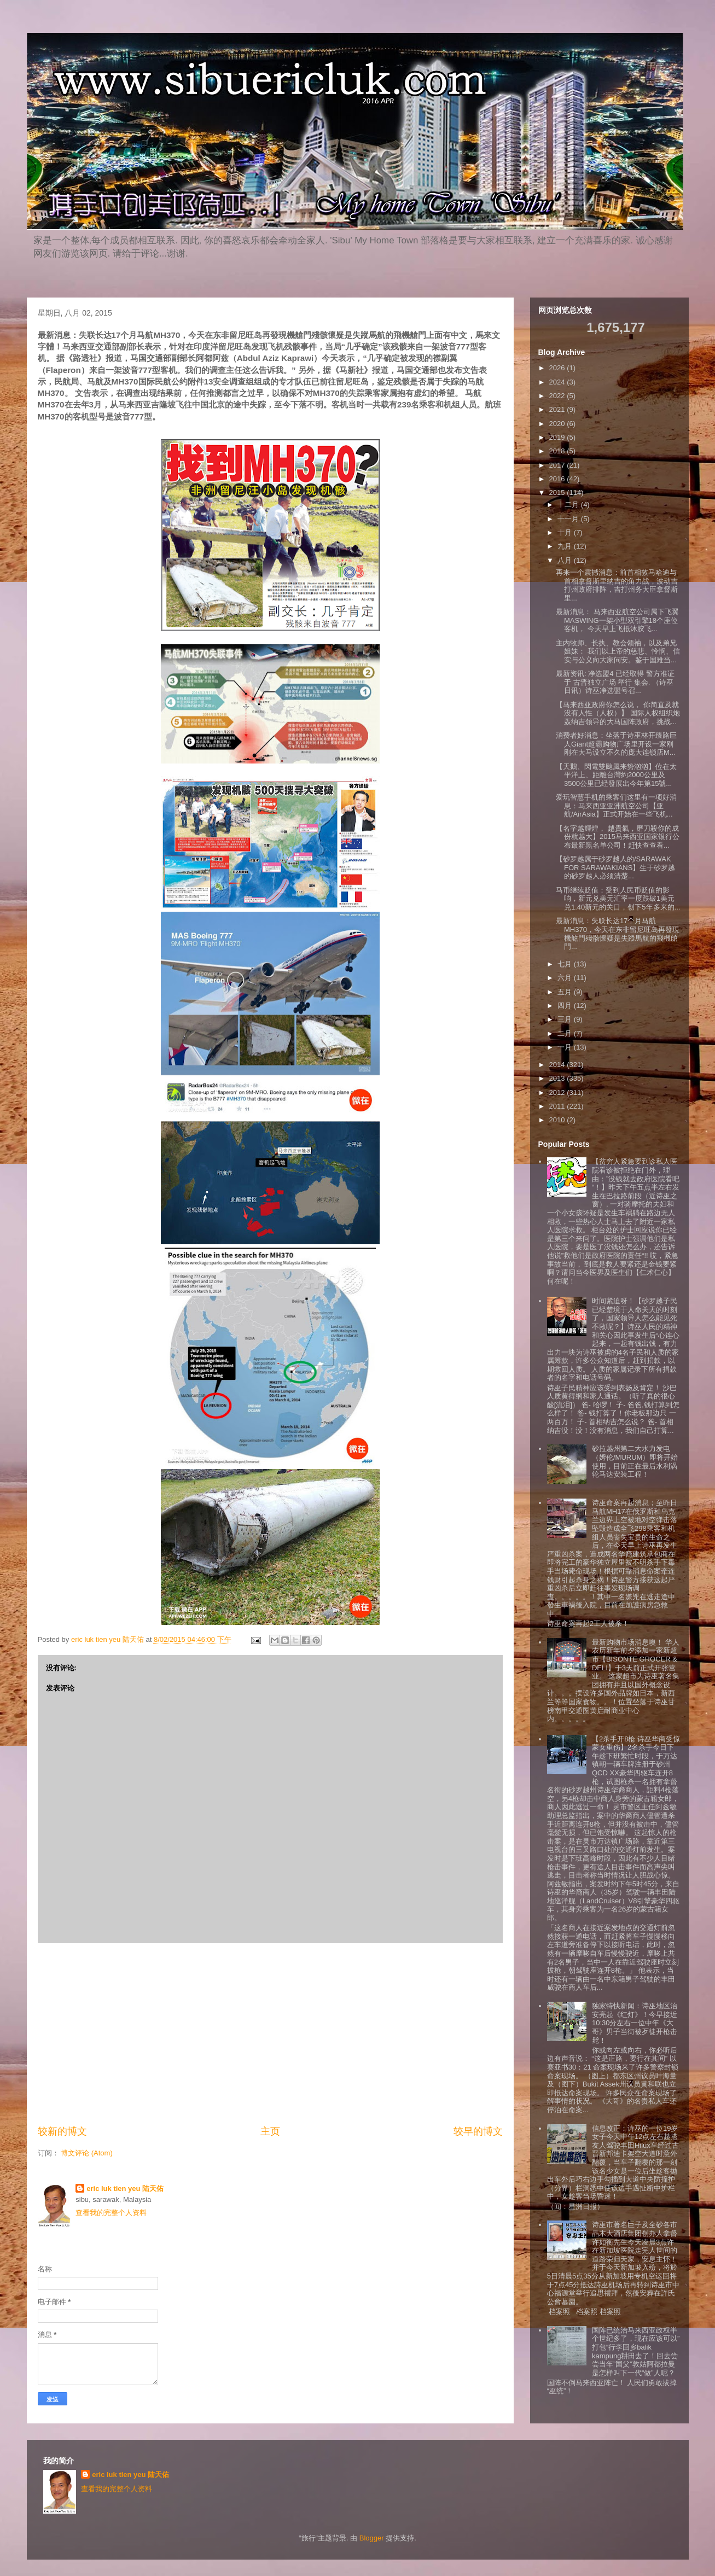 The width and height of the screenshot is (715, 2576). I want to click on 三月, so click(565, 1019).